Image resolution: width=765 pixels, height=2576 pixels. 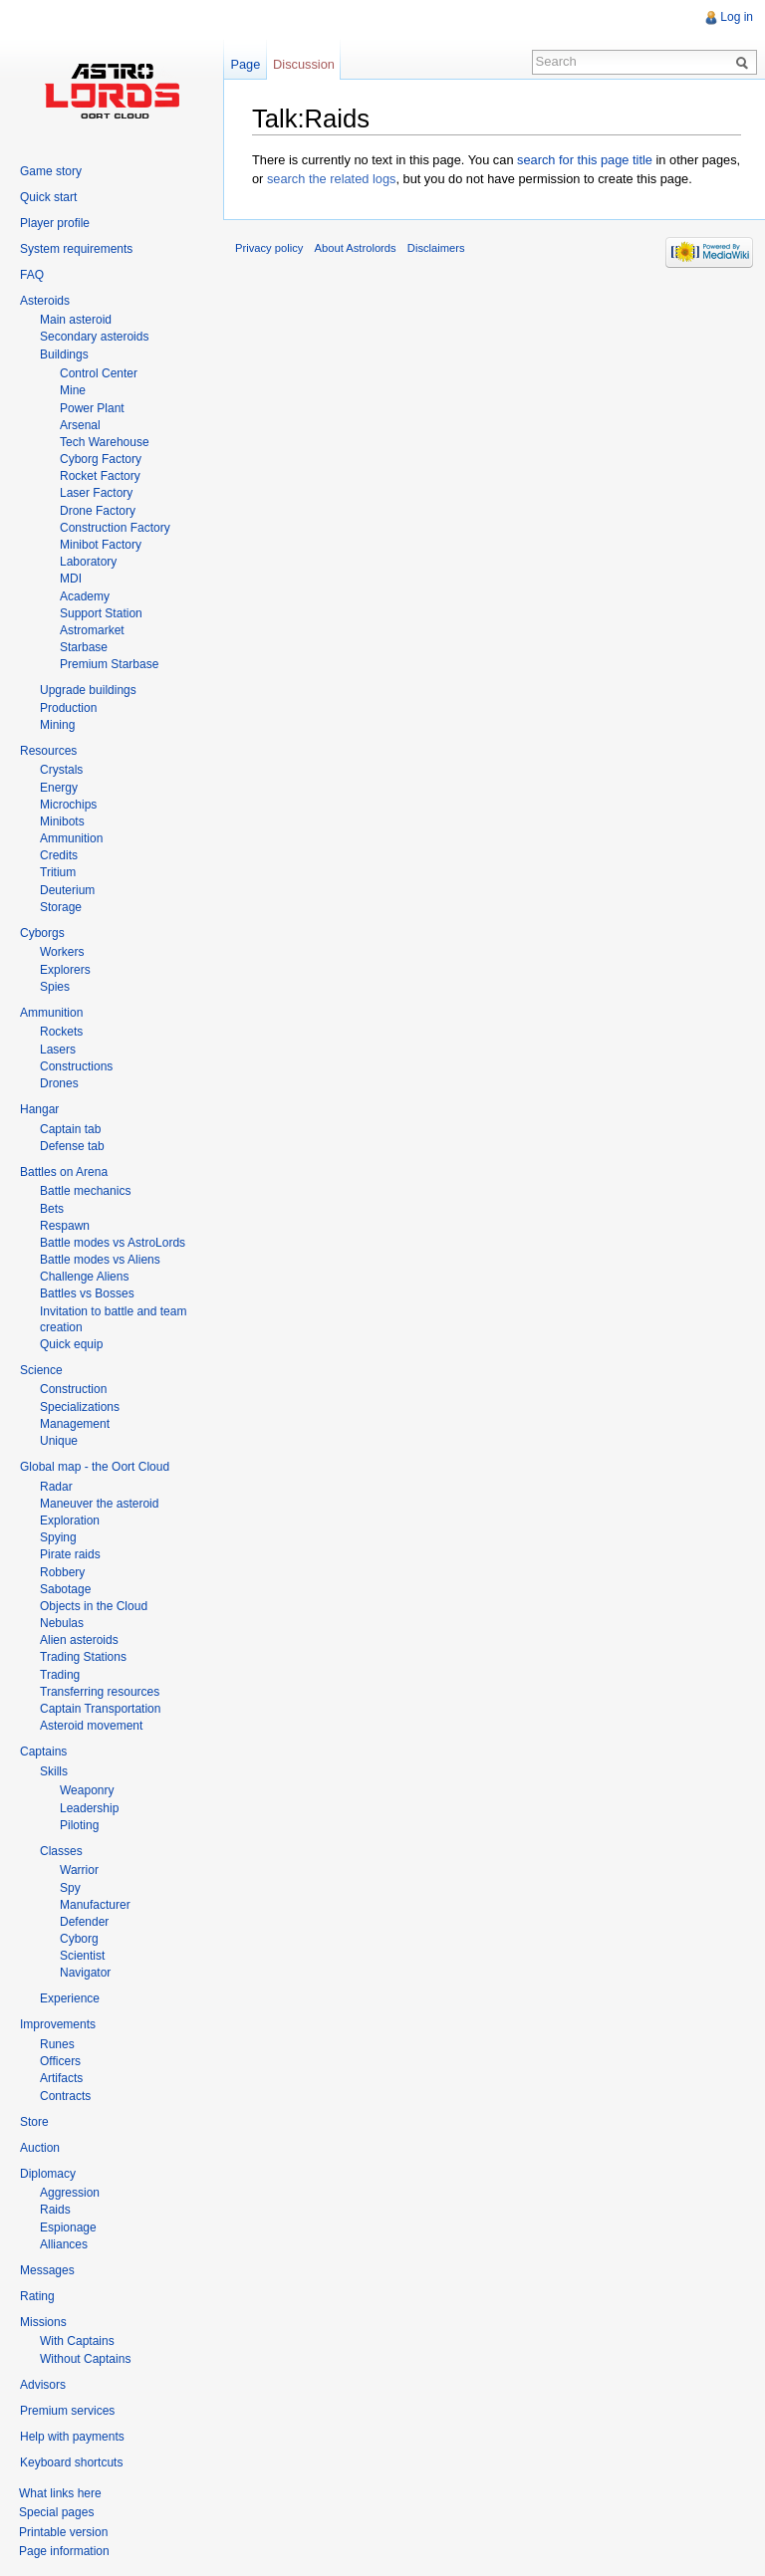 I want to click on Maneuver the asteroid, so click(x=99, y=1504).